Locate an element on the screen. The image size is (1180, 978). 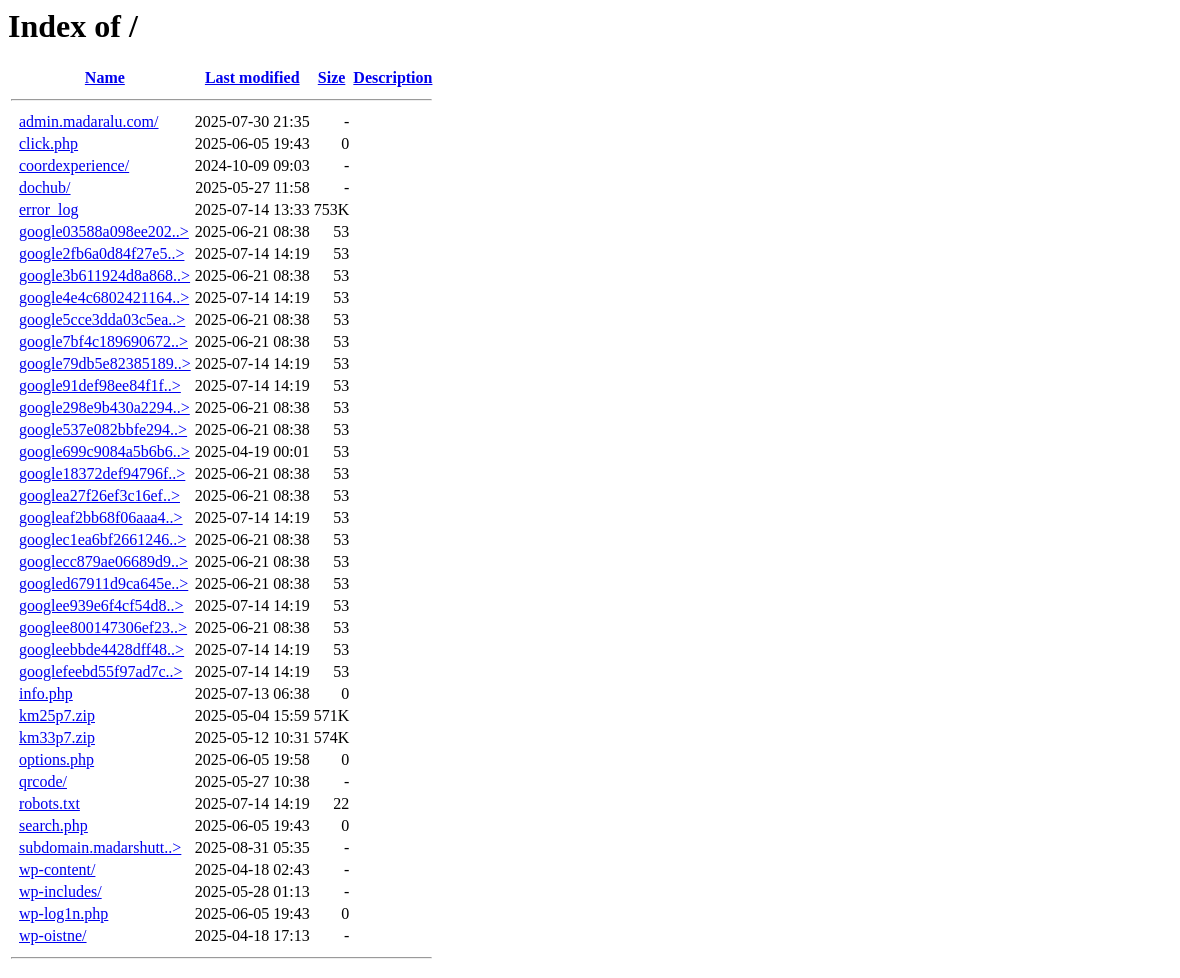
Size is located at coordinates (332, 77).